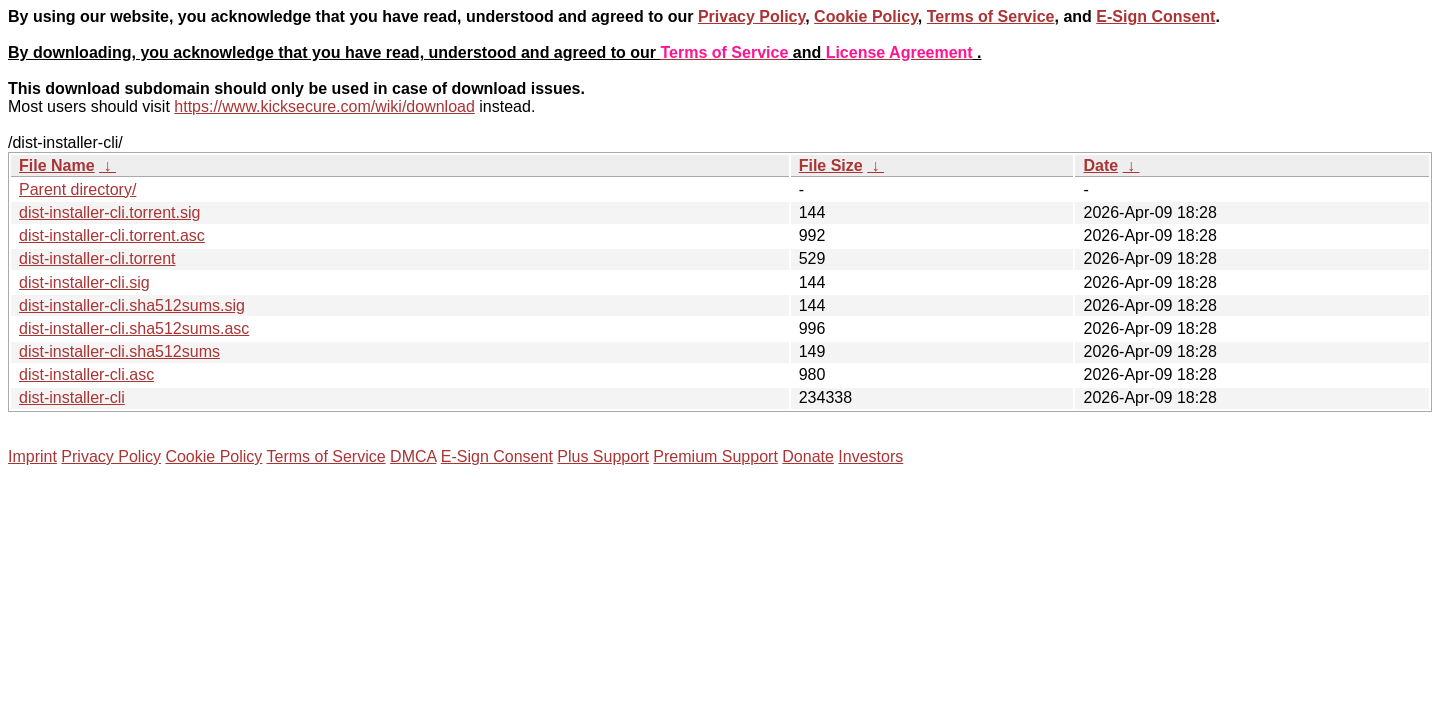 This screenshot has width=1440, height=720. I want to click on Parent directory/, so click(77, 189).